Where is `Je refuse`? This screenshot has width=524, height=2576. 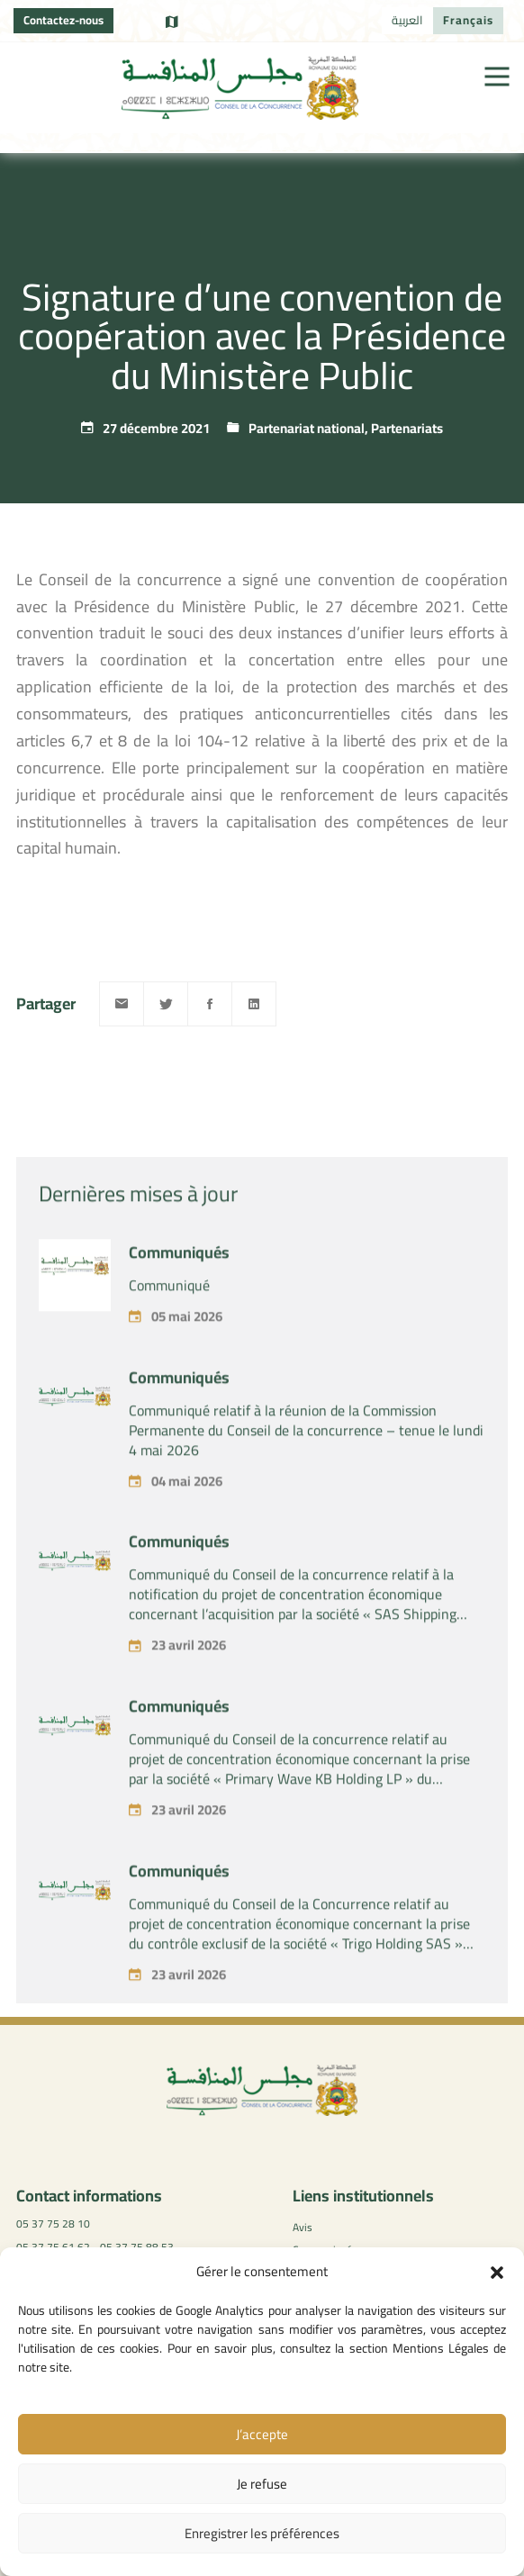
Je refuse is located at coordinates (262, 2484).